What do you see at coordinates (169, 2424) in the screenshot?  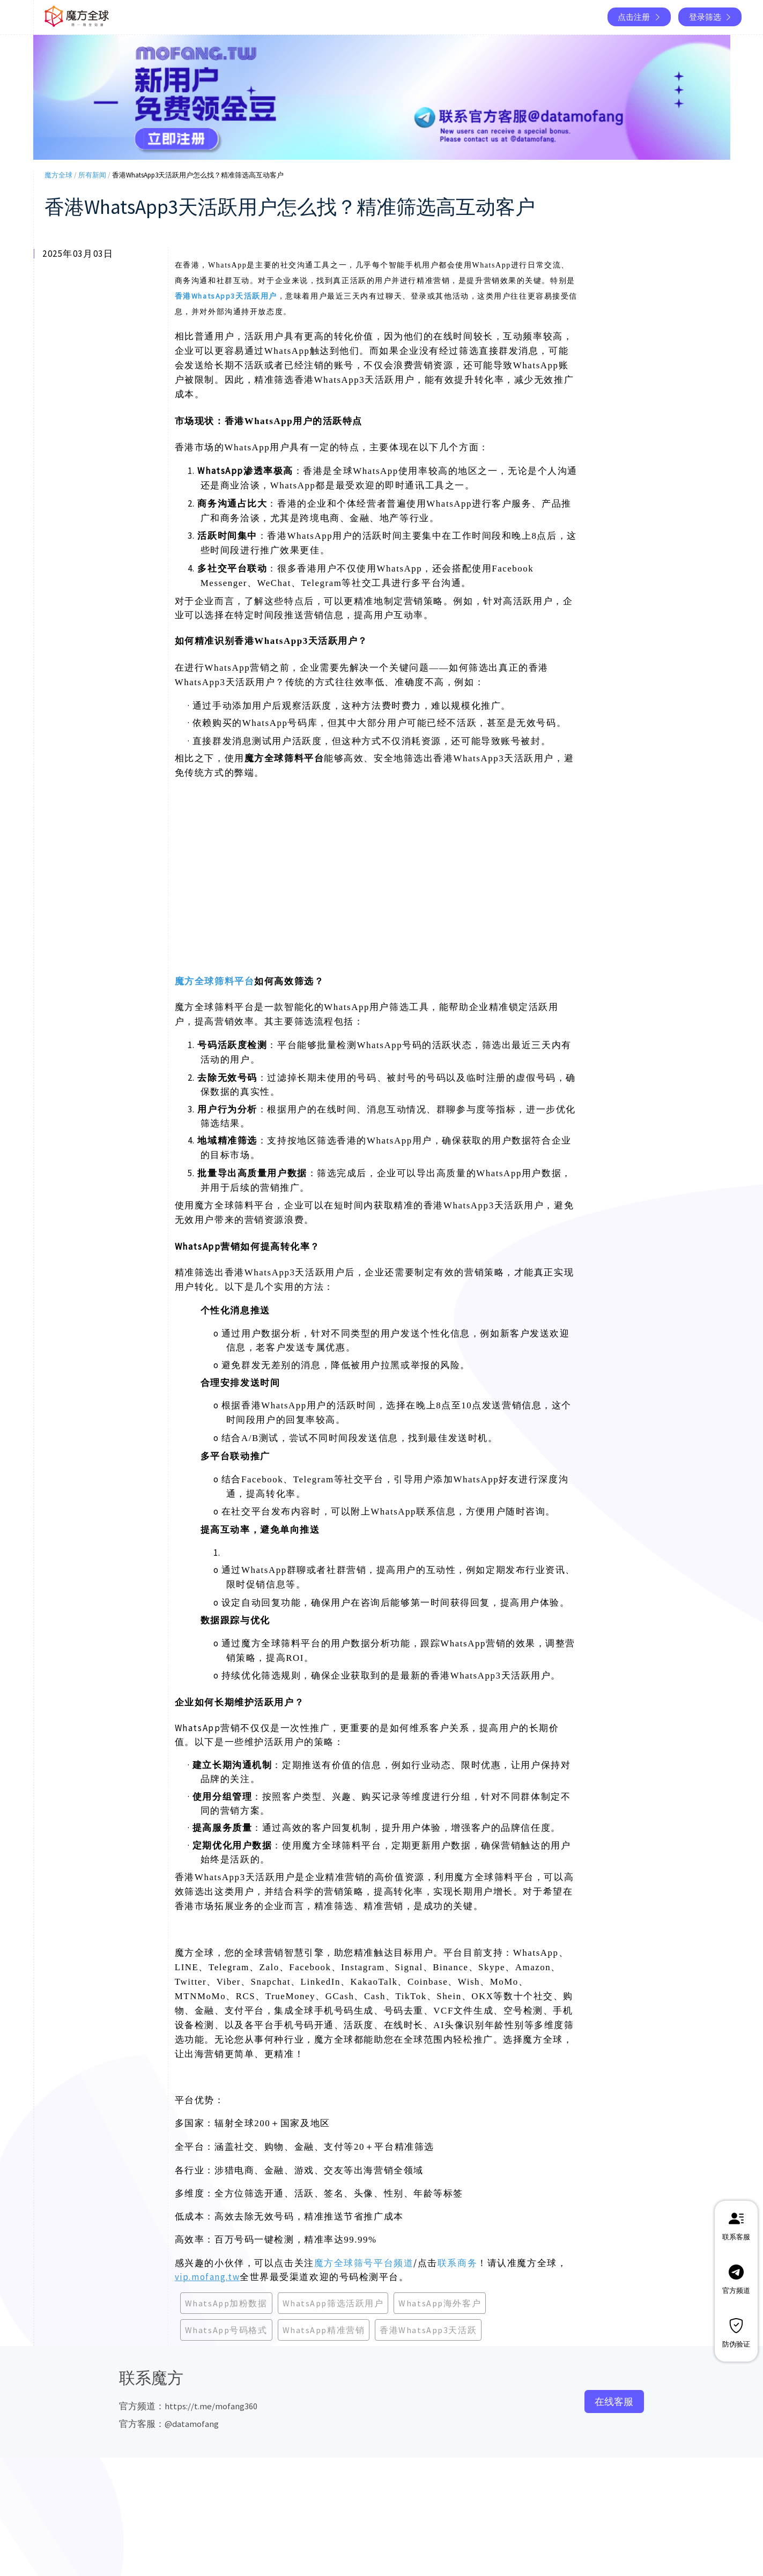 I see `官方客服：@datamofang` at bounding box center [169, 2424].